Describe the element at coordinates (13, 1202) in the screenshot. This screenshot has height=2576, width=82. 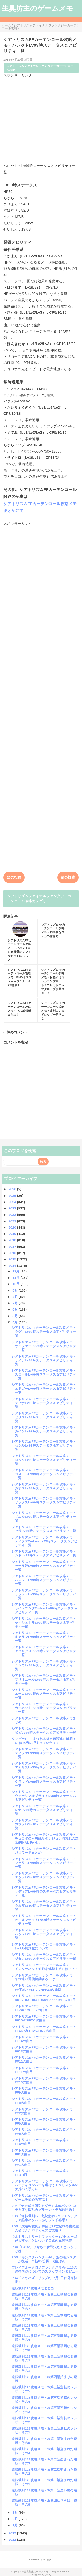
I see `2024` at that location.